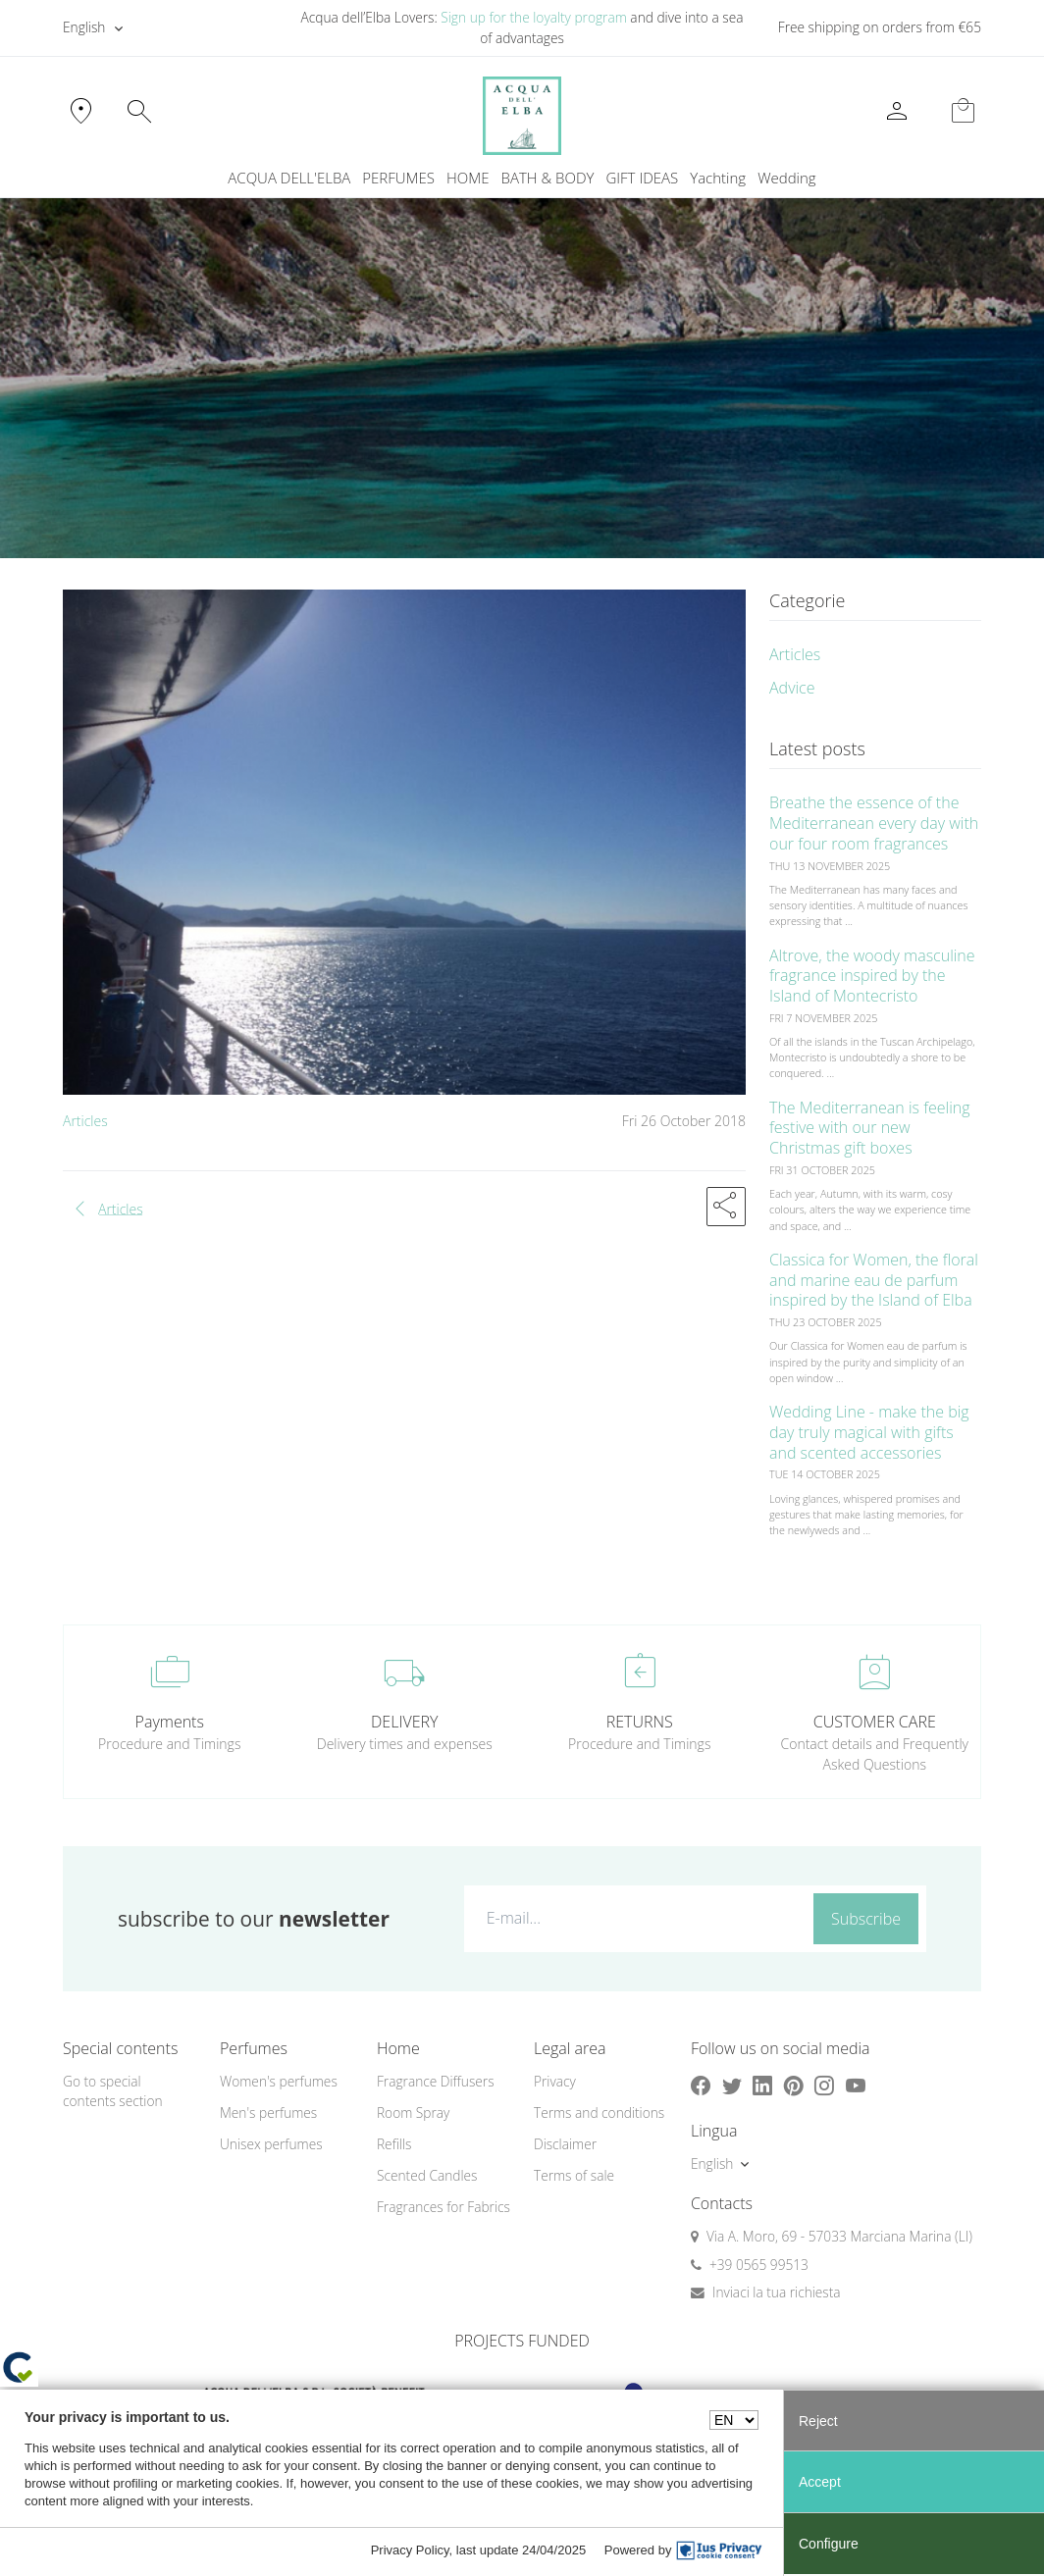 This screenshot has height=2576, width=1044. Describe the element at coordinates (289, 177) in the screenshot. I see `ACQUA DELL'ELBA [button]` at that location.